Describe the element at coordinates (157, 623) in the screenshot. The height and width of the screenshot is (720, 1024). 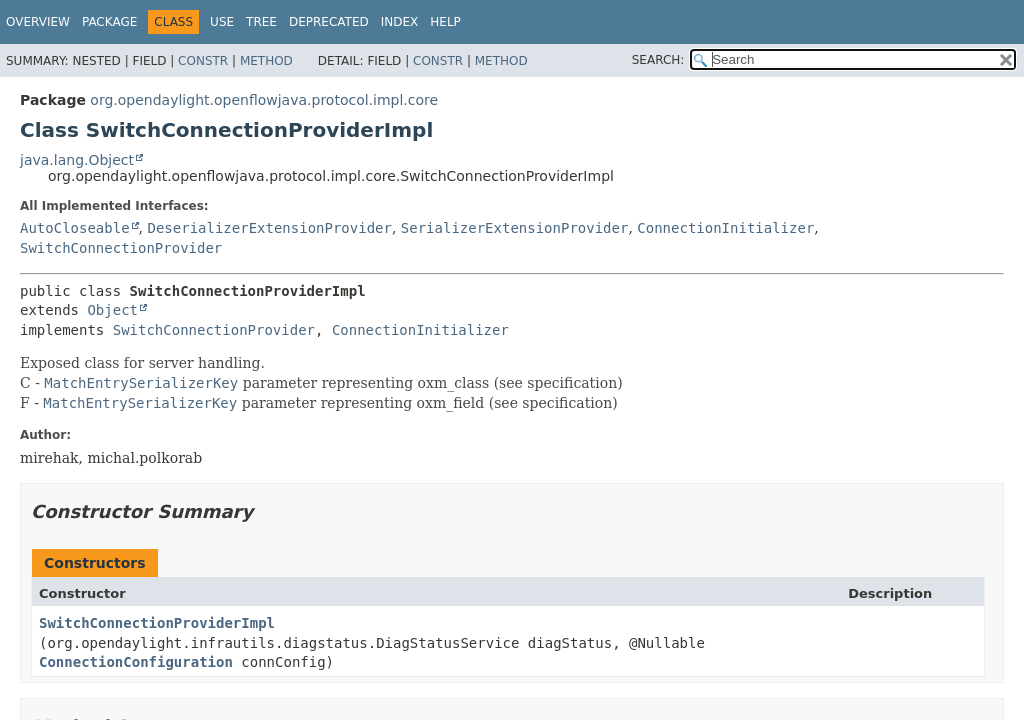
I see `SwitchConnectionProviderImpl` at that location.